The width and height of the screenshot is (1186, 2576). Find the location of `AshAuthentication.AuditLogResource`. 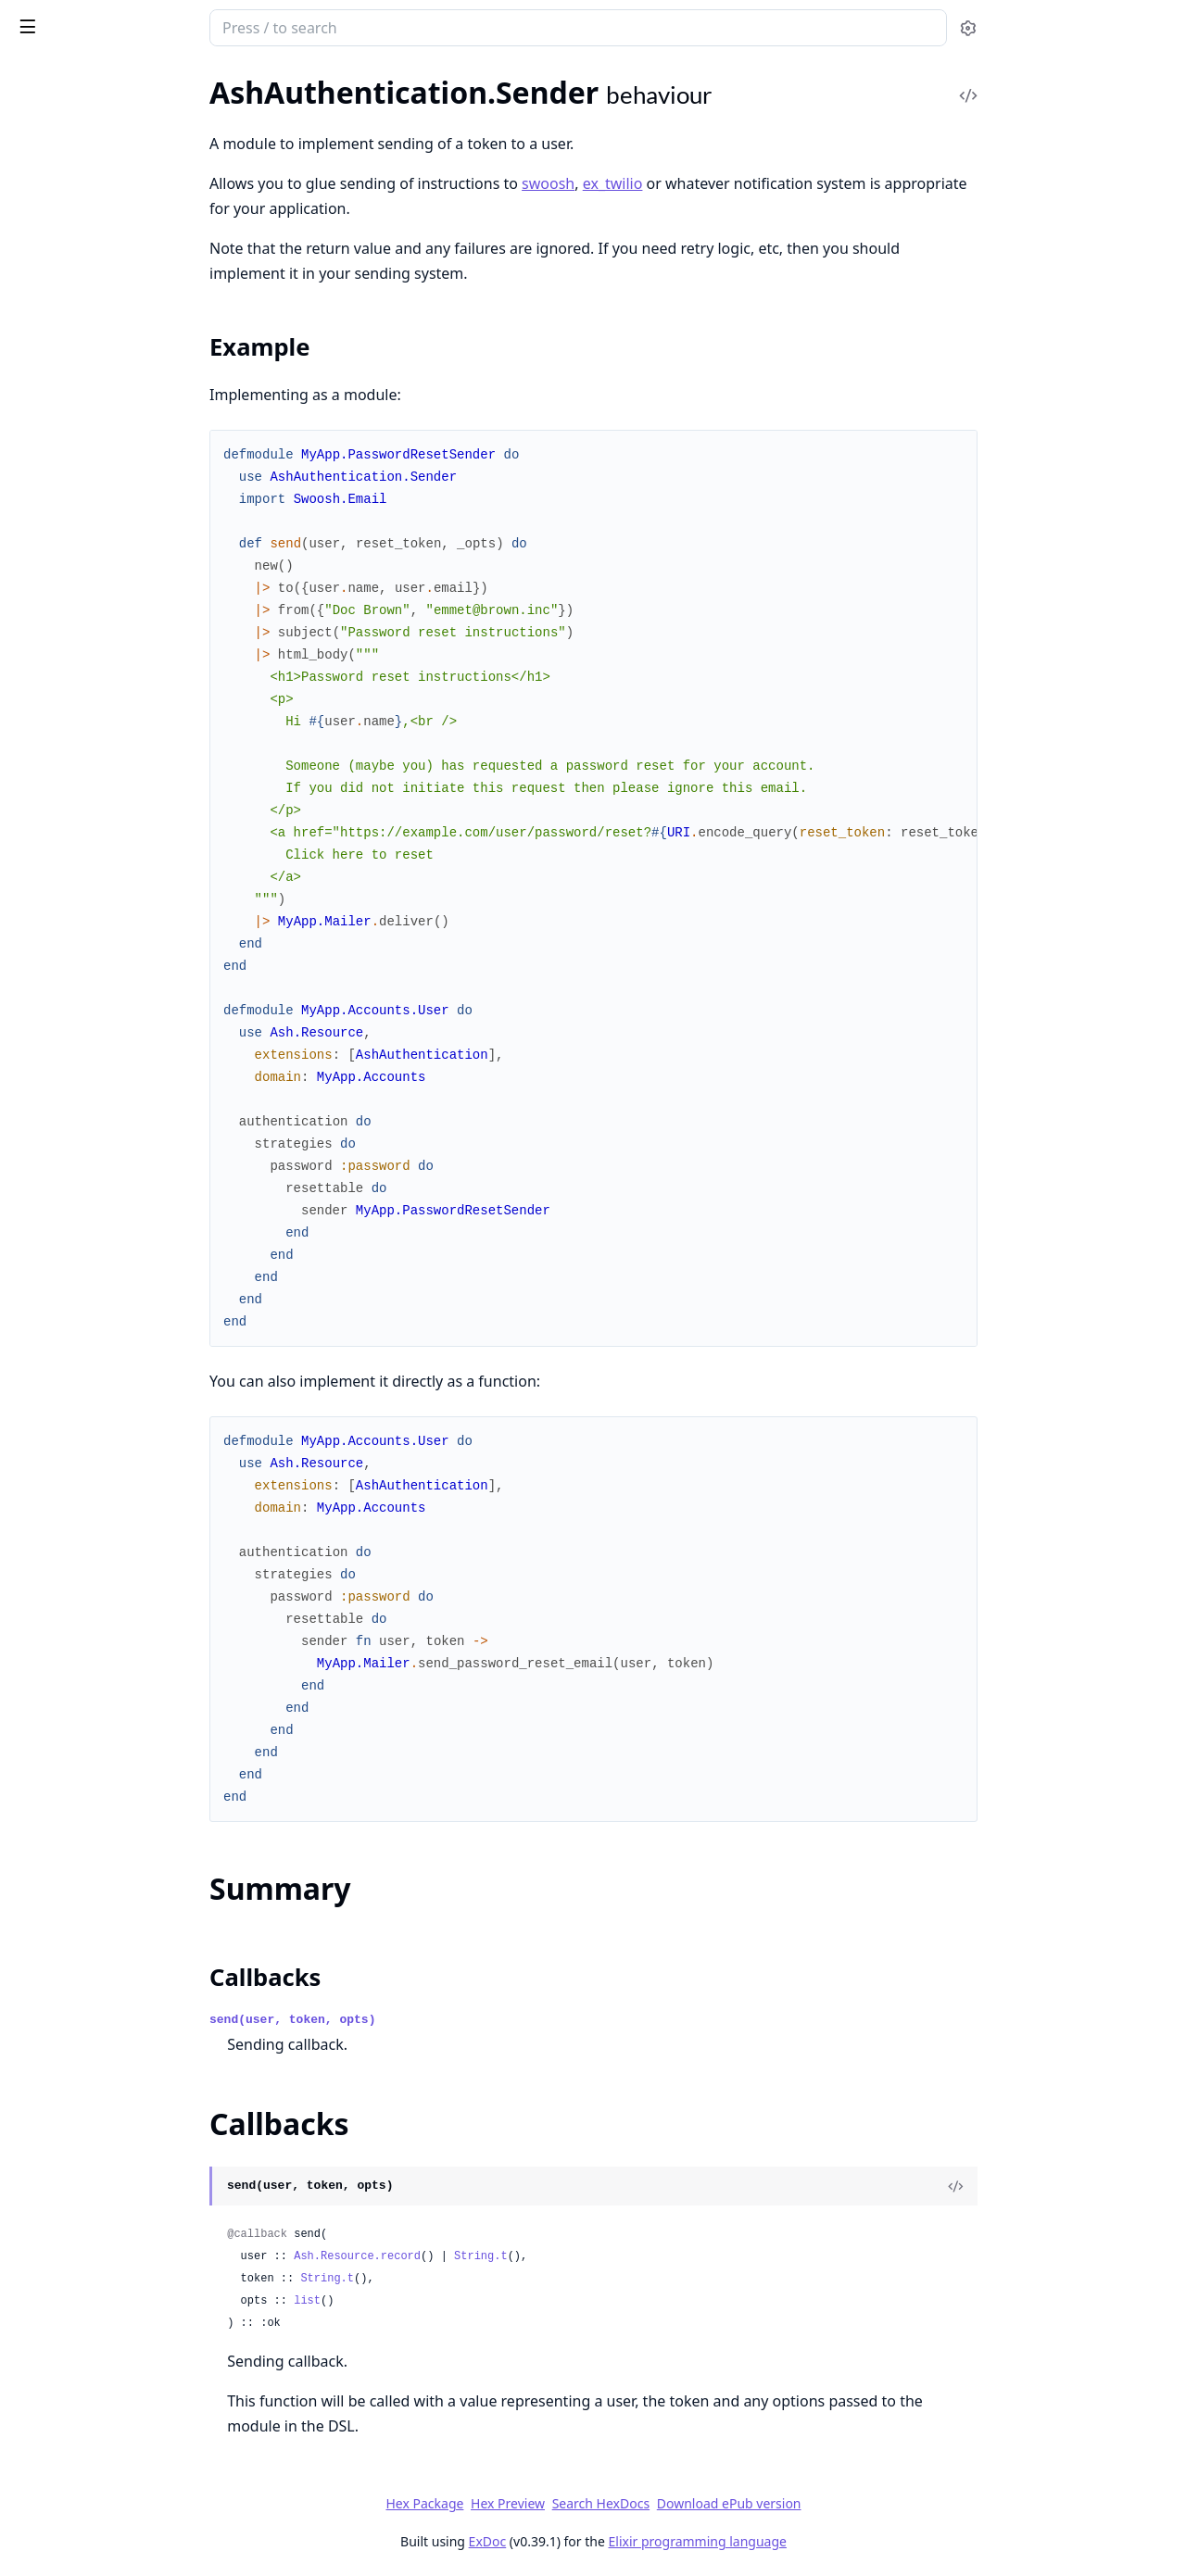

AshAuthentication.AuditLogResource is located at coordinates (131, 1356).